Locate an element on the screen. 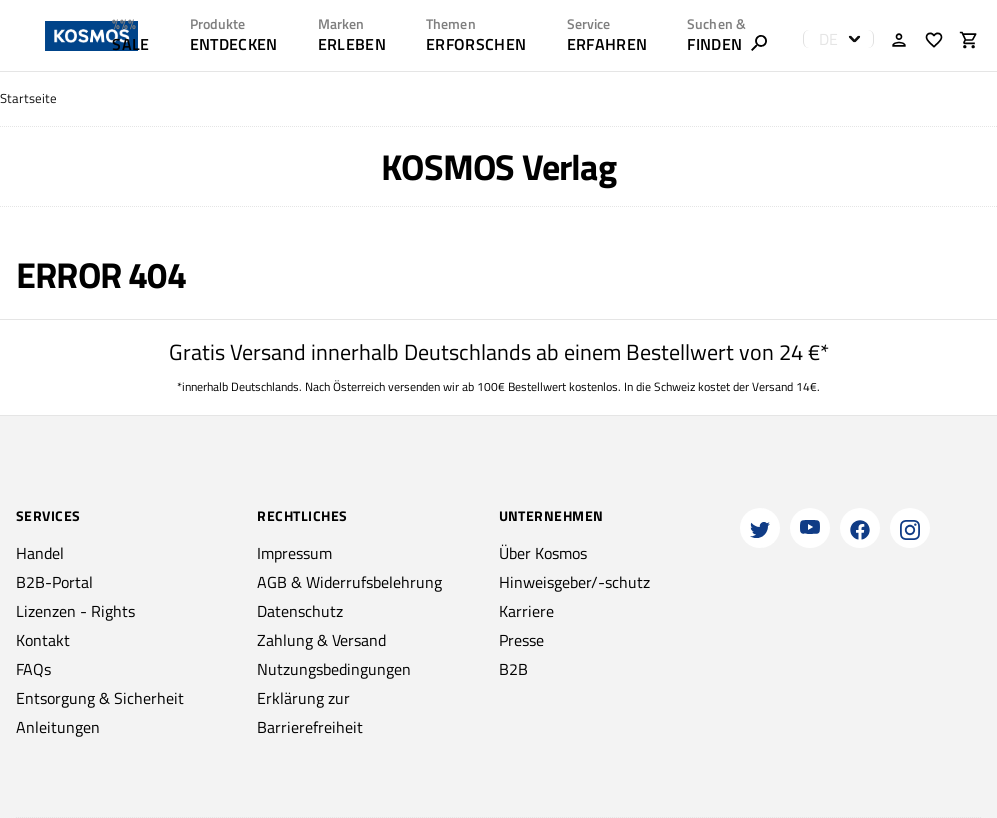 The height and width of the screenshot is (818, 997). Hinweisgeber/-schutz is located at coordinates (574, 582).